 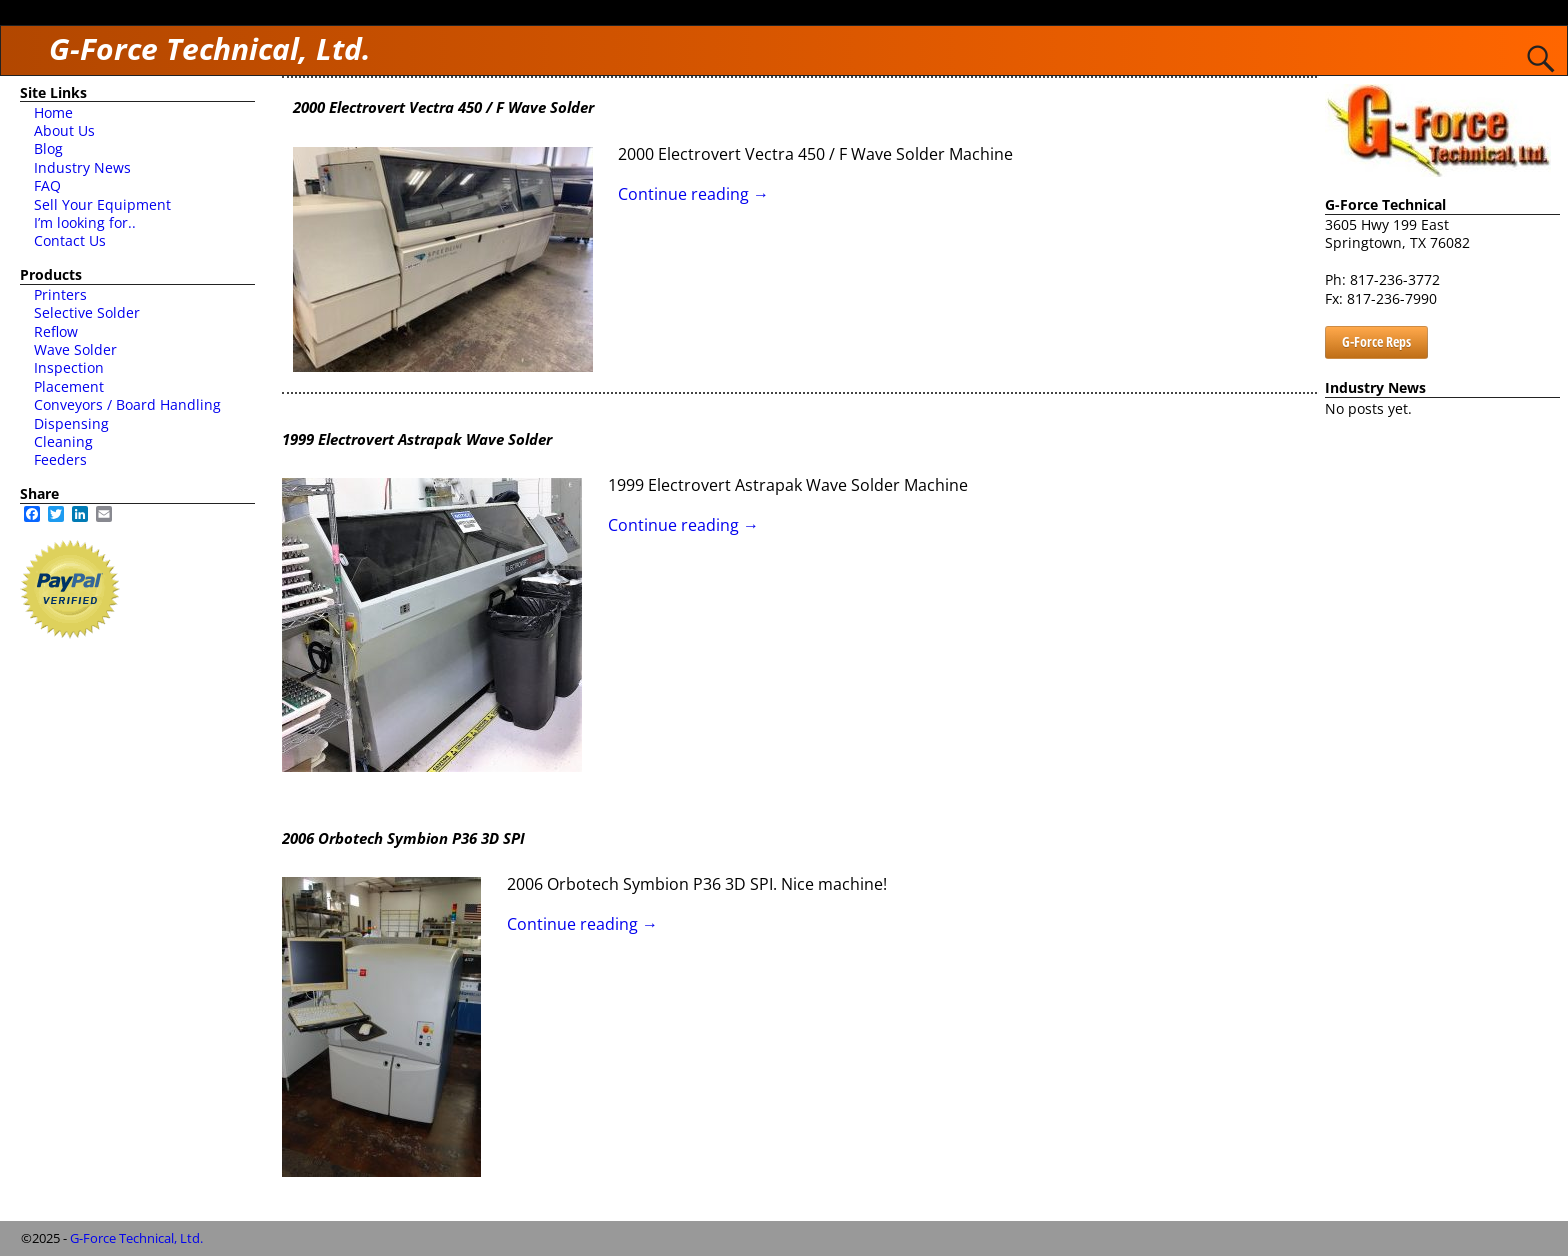 I want to click on 1999 Electrovert Astrapak Wave Solder, so click(x=417, y=439).